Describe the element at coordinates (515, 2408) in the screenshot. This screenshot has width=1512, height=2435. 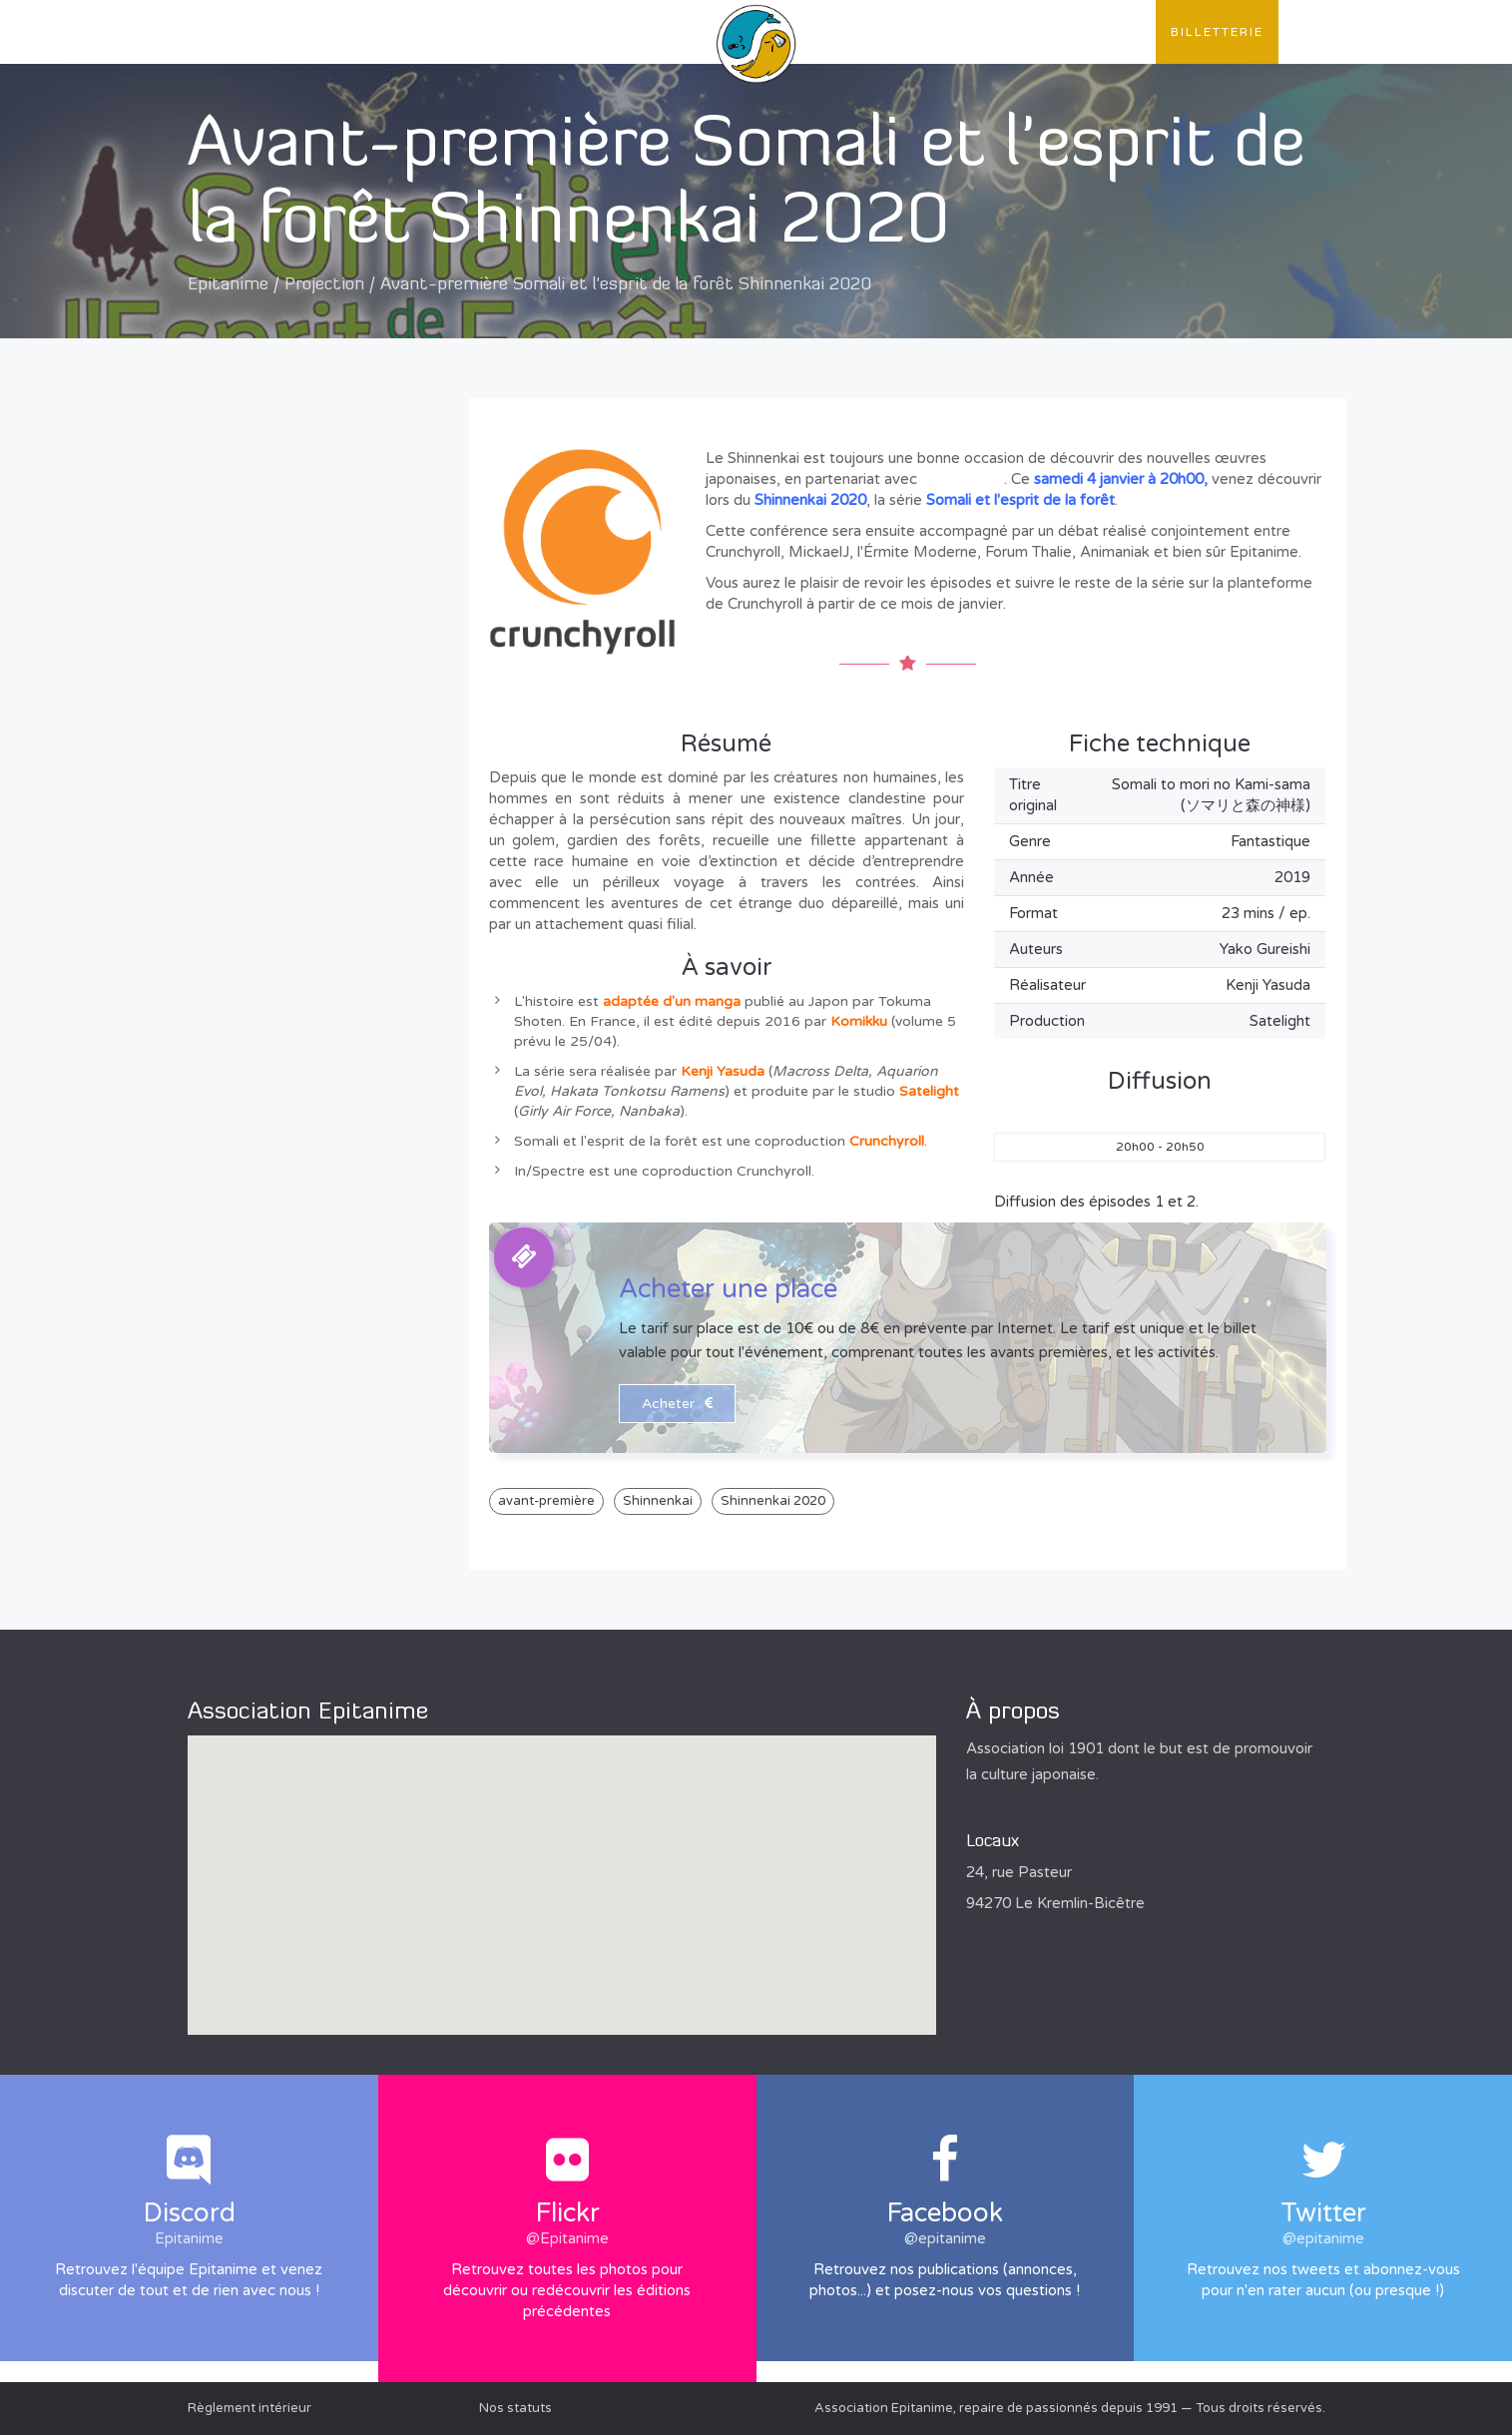
I see `Nos statuts` at that location.